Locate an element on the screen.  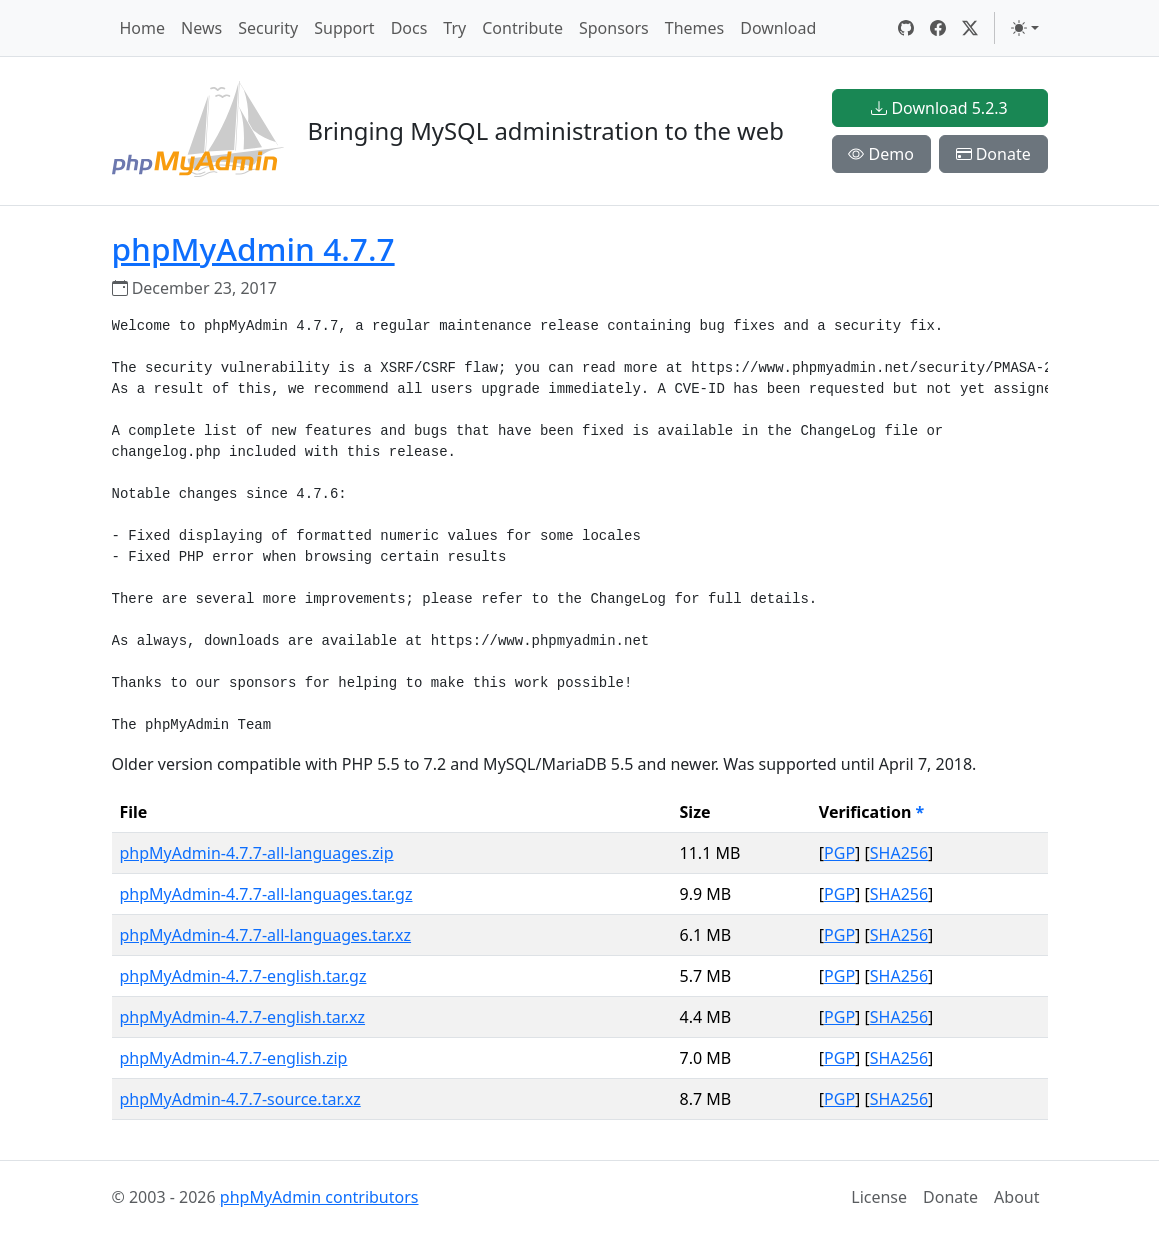
About is located at coordinates (1016, 1197).